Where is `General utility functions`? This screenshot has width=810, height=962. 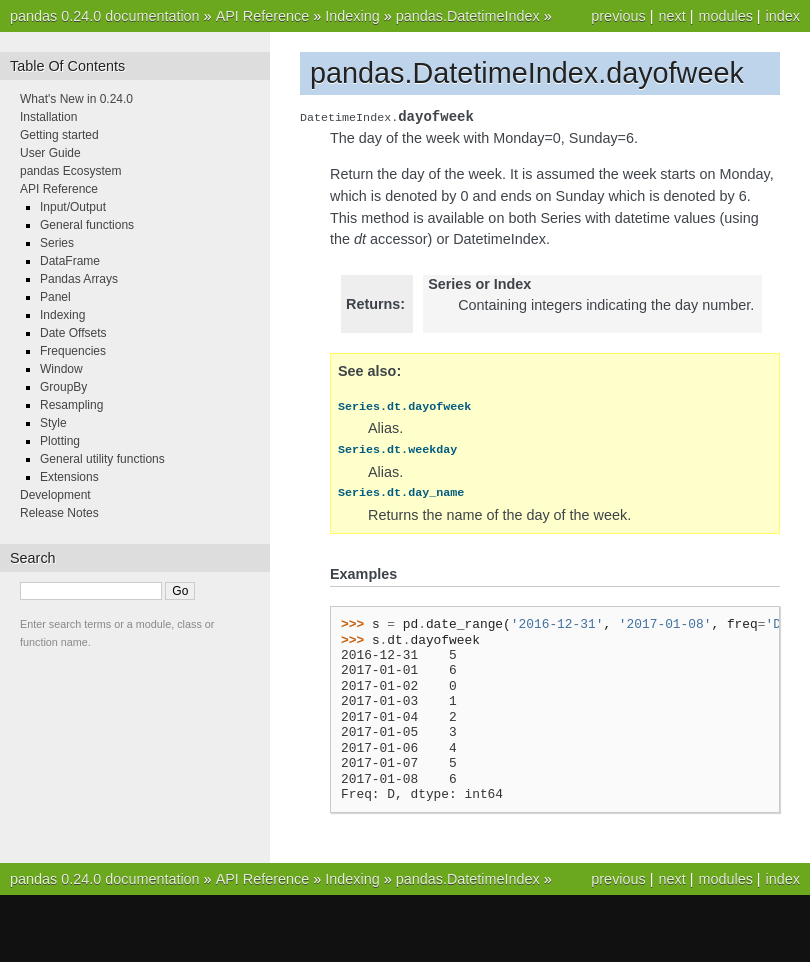 General utility functions is located at coordinates (102, 459).